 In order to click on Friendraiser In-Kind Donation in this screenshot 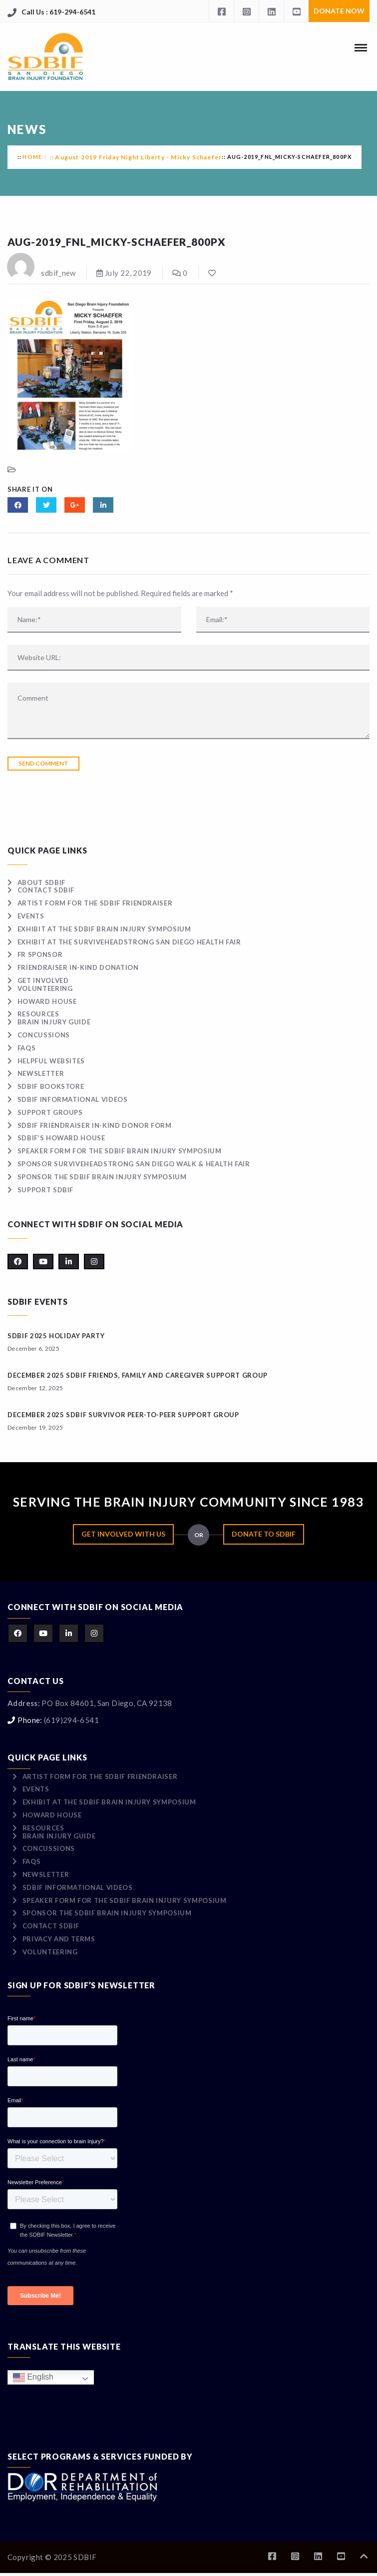, I will do `click(78, 967)`.